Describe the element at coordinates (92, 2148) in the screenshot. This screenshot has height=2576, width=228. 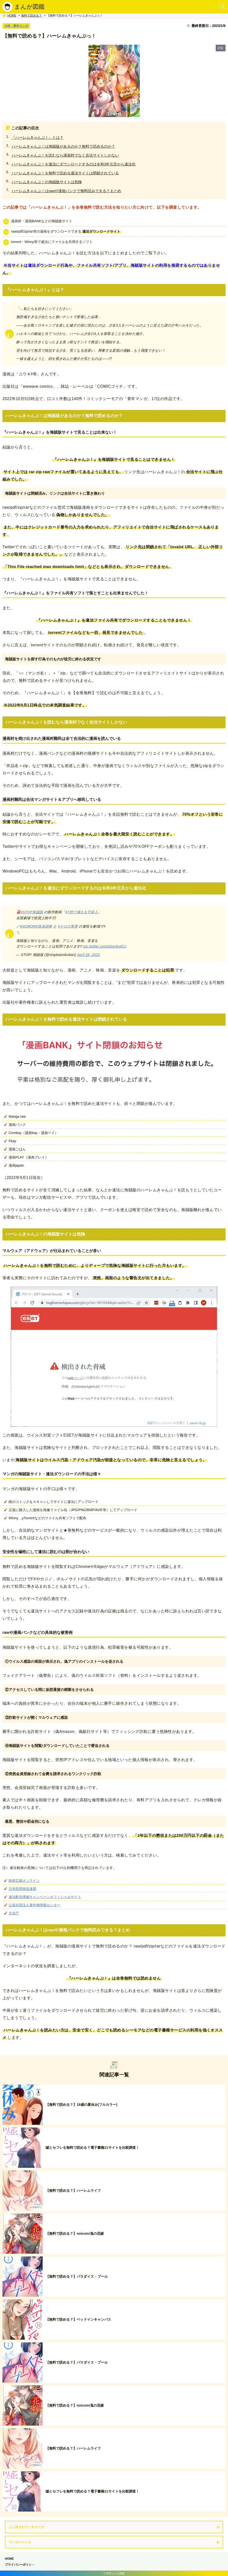
I see `嘘とセフレを無料で読める？電子書籍11サイトを比較調査！` at that location.